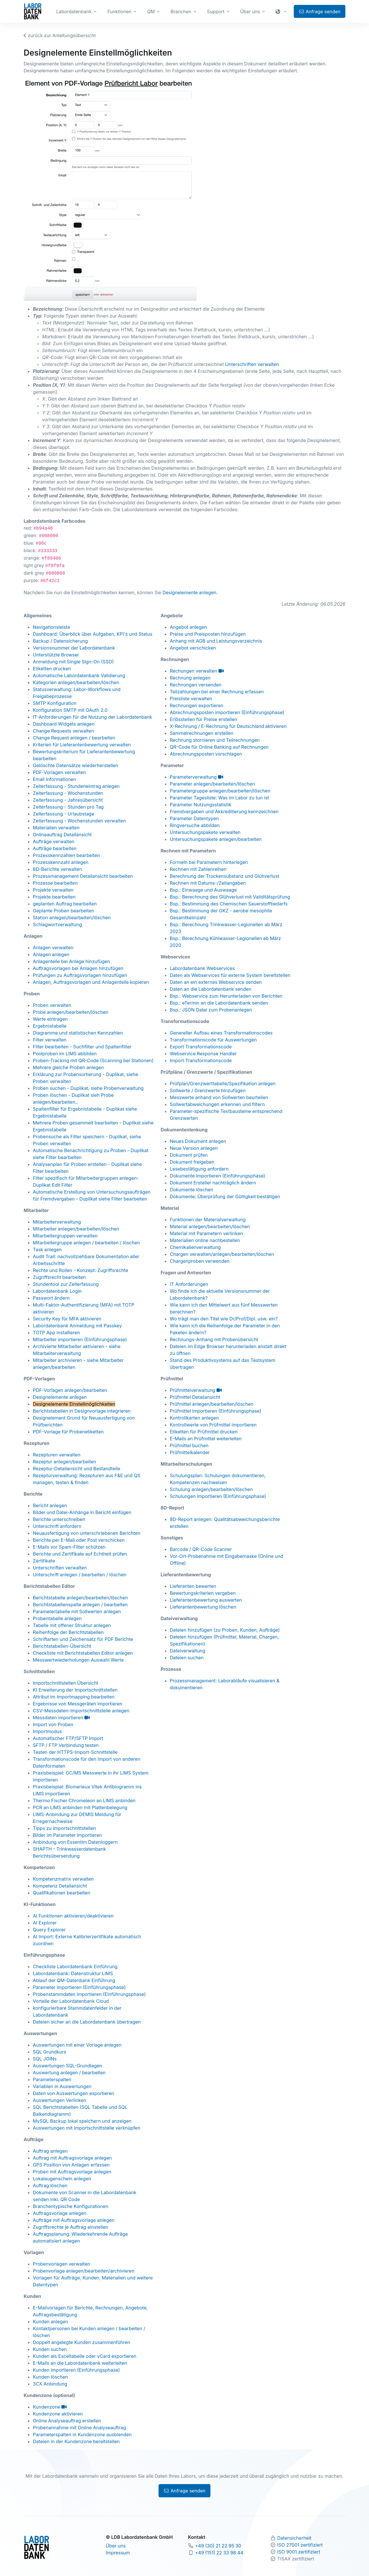  Describe the element at coordinates (216, 982) in the screenshot. I see `Daten an ein externes Webservice senden` at that location.